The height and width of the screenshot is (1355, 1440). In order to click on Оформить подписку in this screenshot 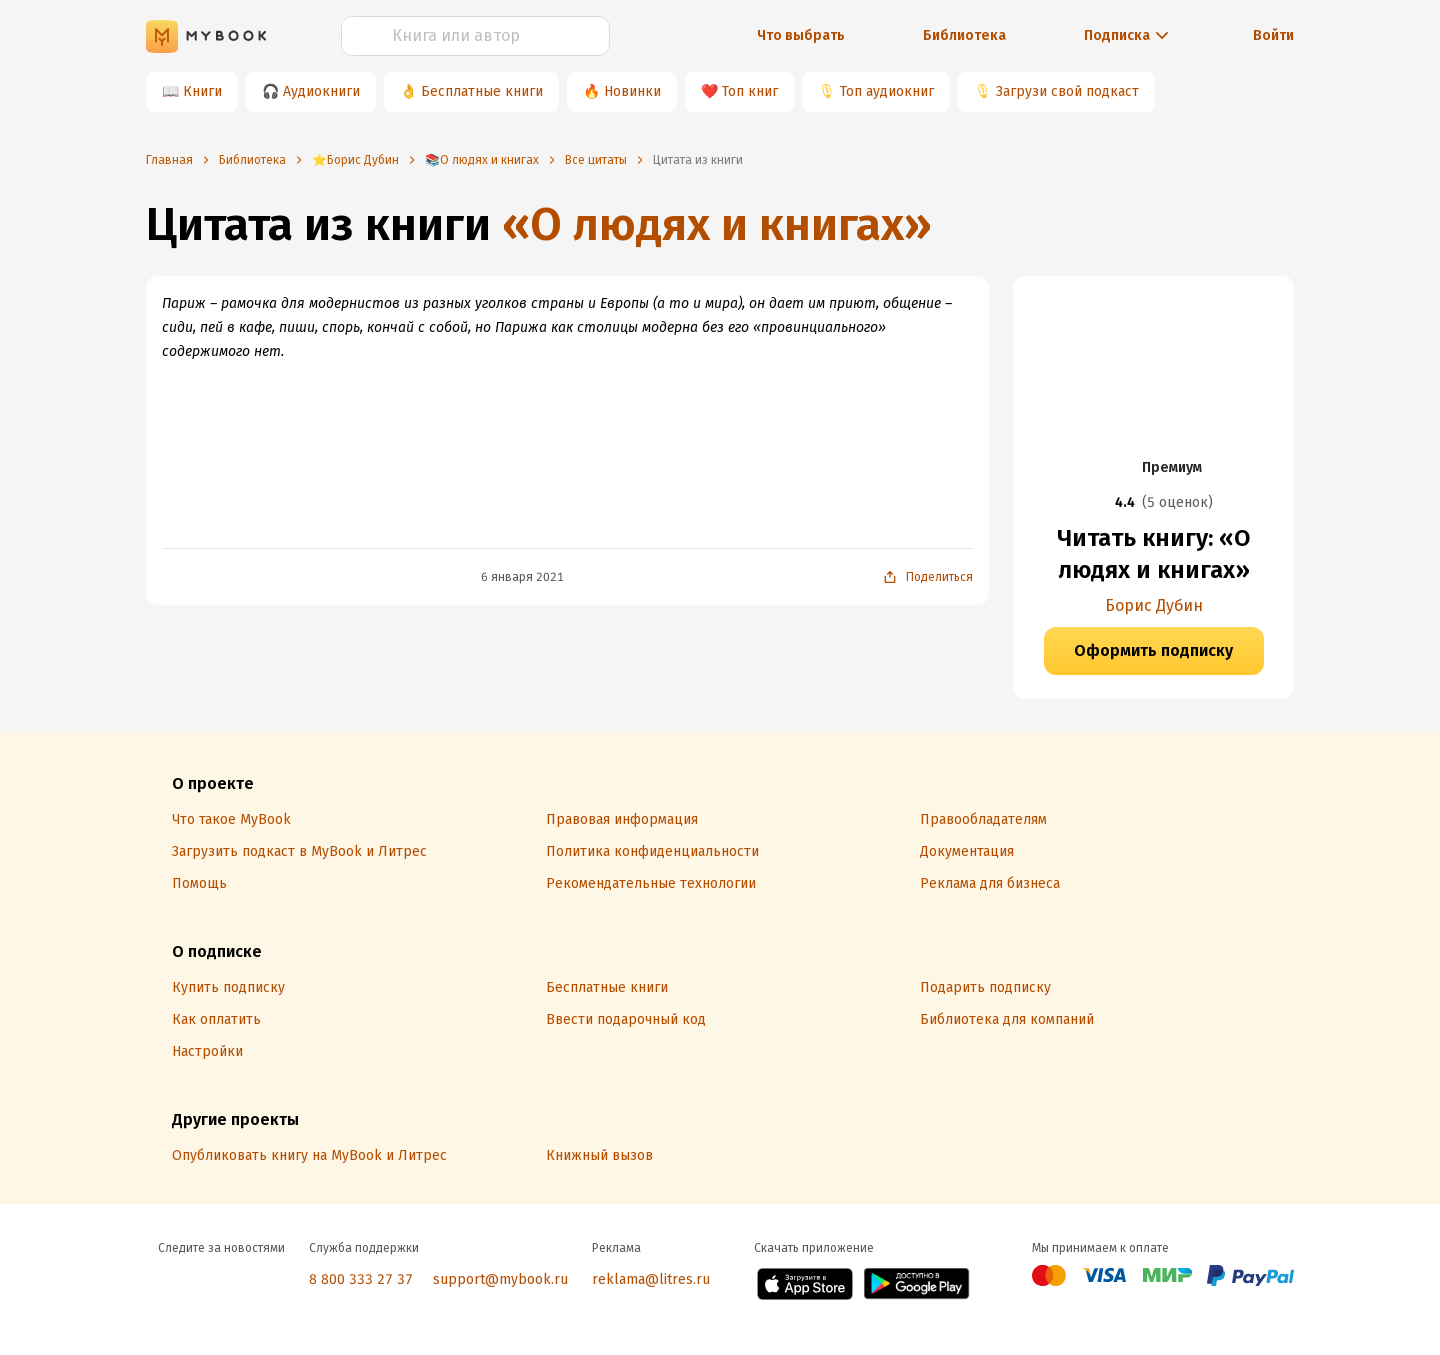, I will do `click(1153, 650)`.